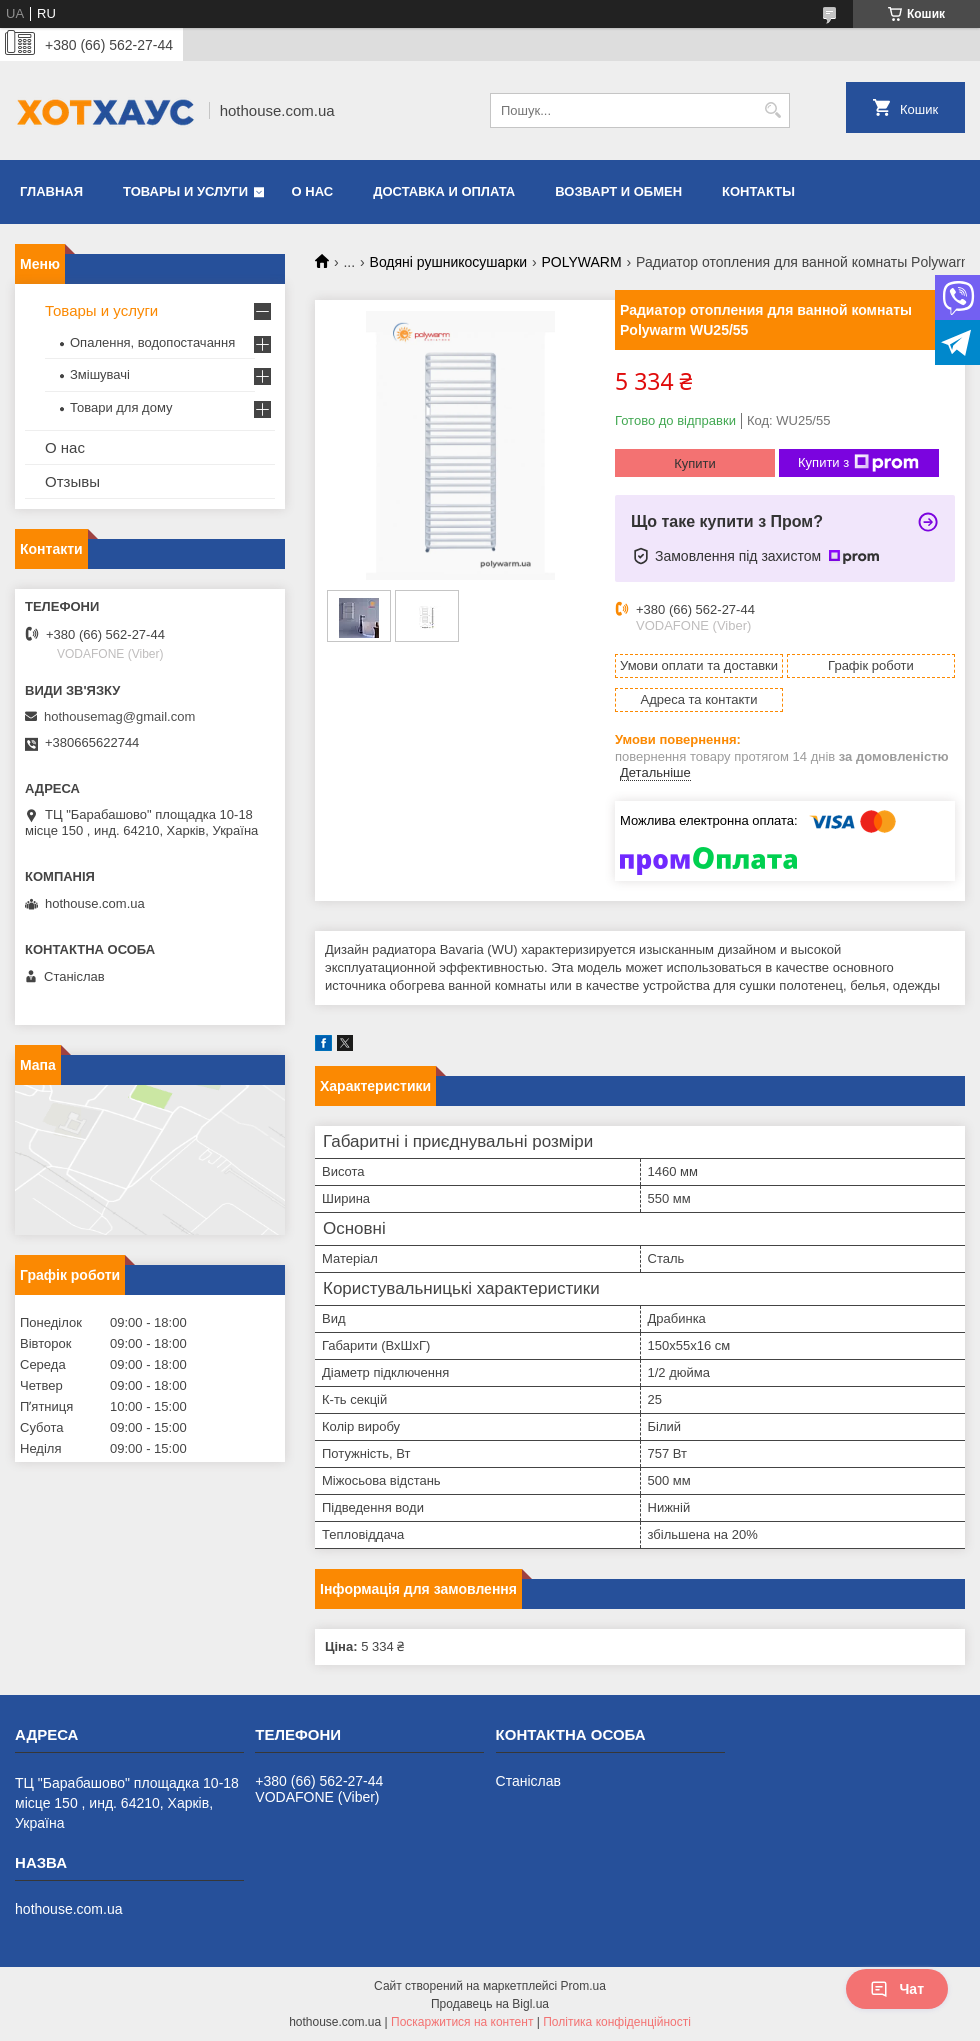 The image size is (980, 2041). What do you see at coordinates (152, 342) in the screenshot?
I see `Опалення, водопостачання` at bounding box center [152, 342].